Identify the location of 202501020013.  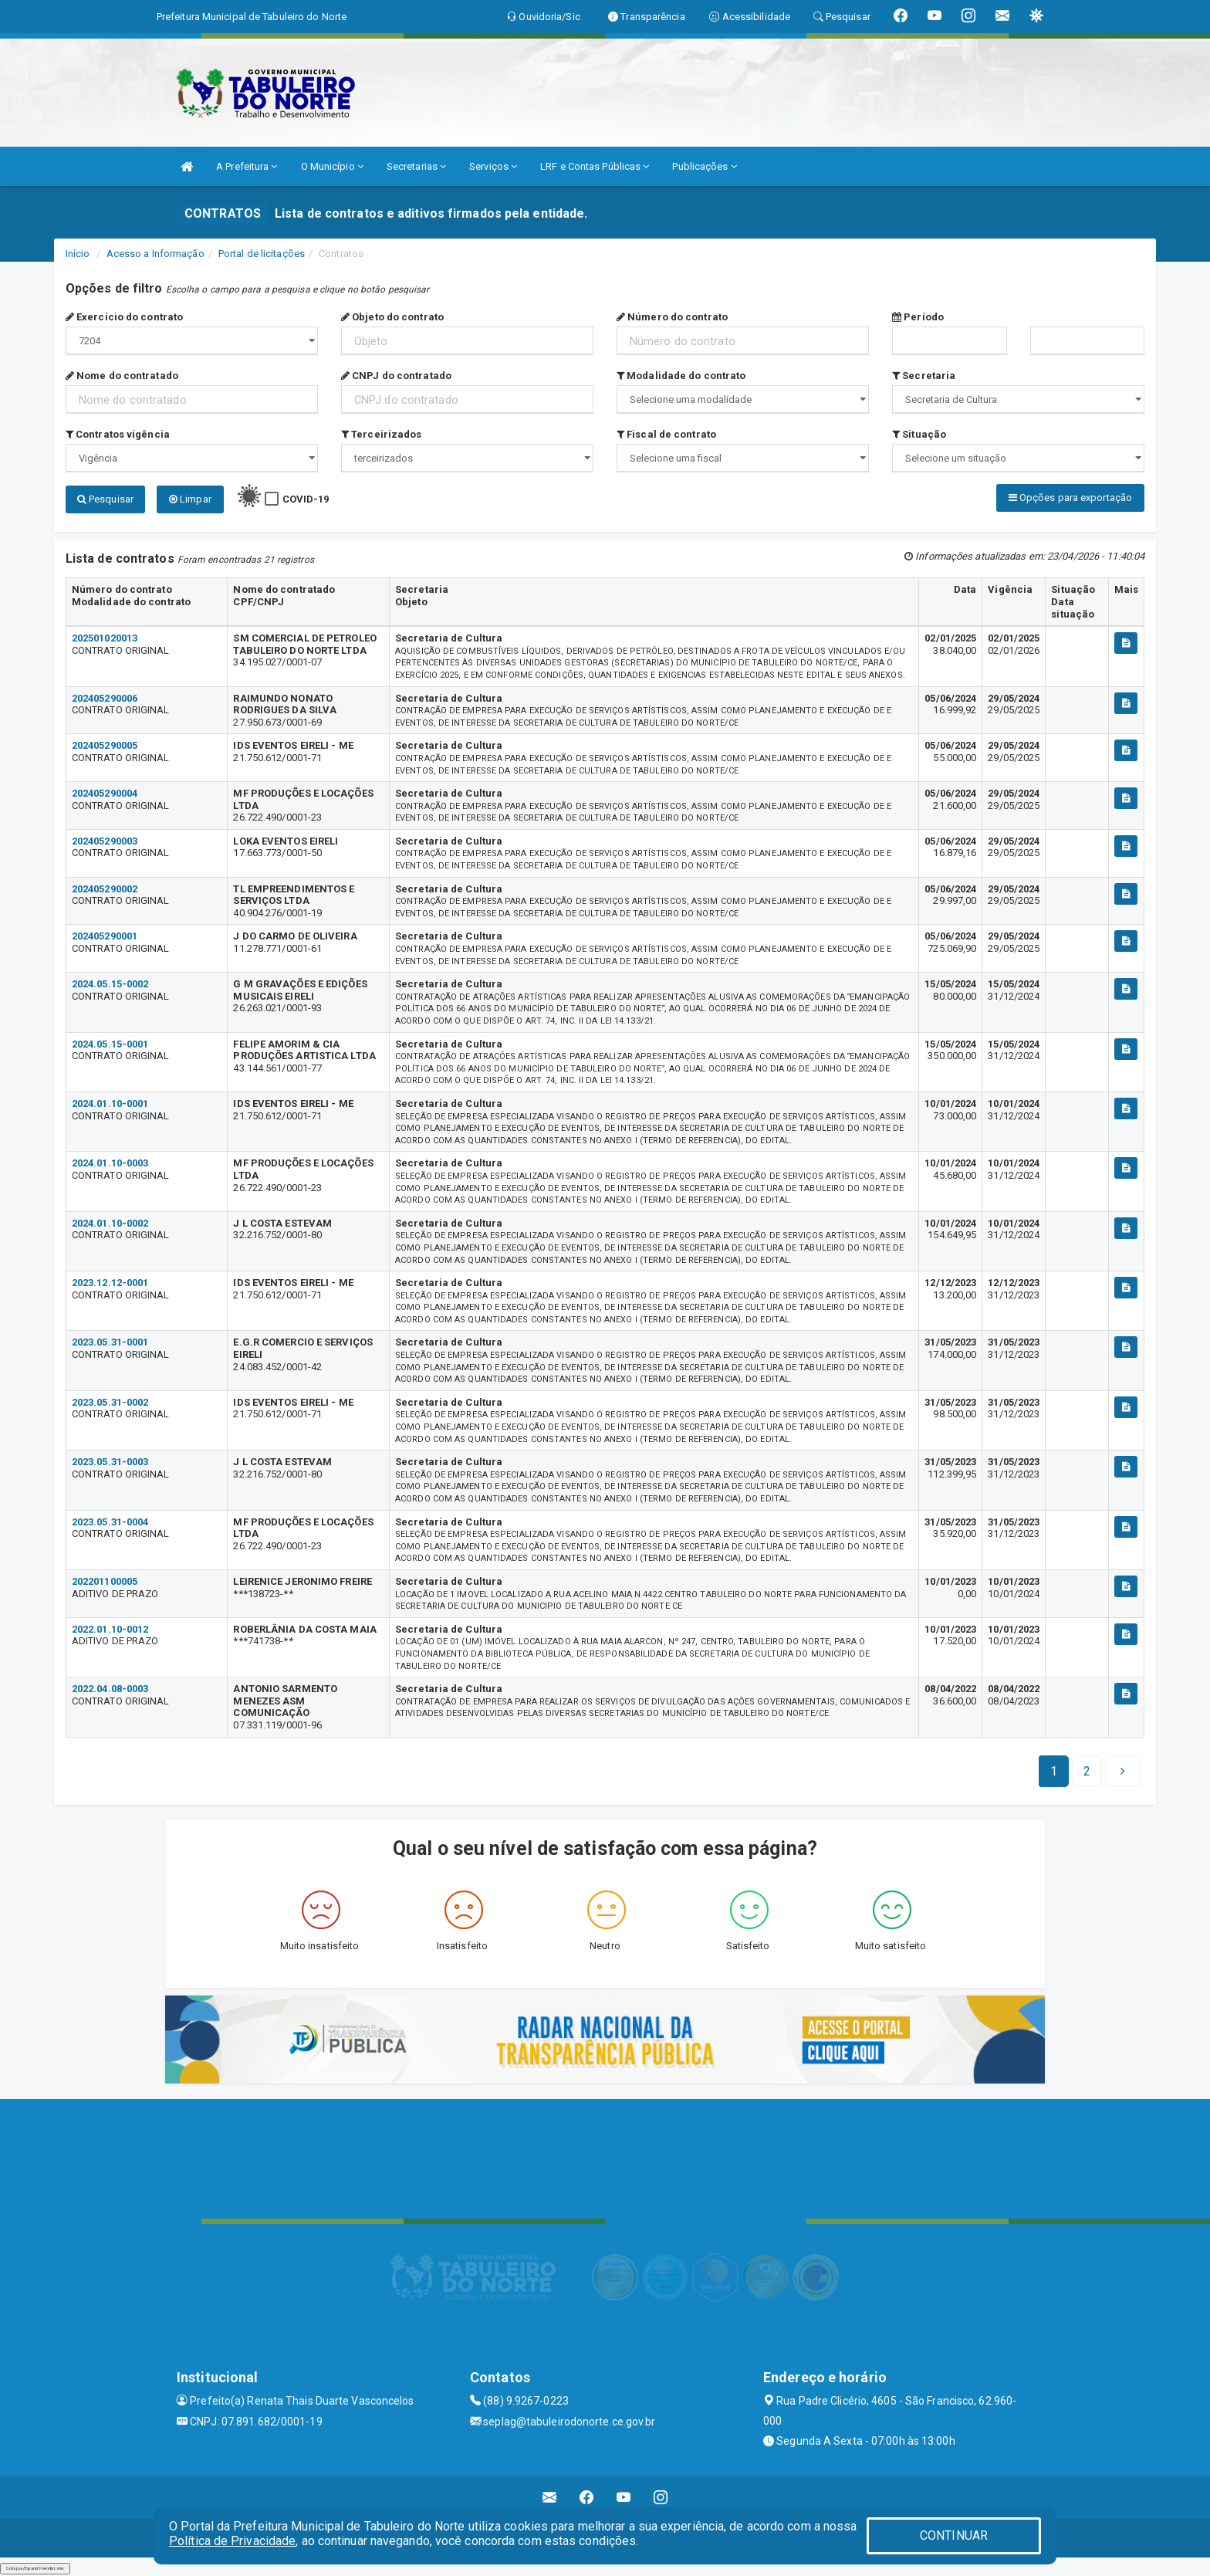
(104, 638).